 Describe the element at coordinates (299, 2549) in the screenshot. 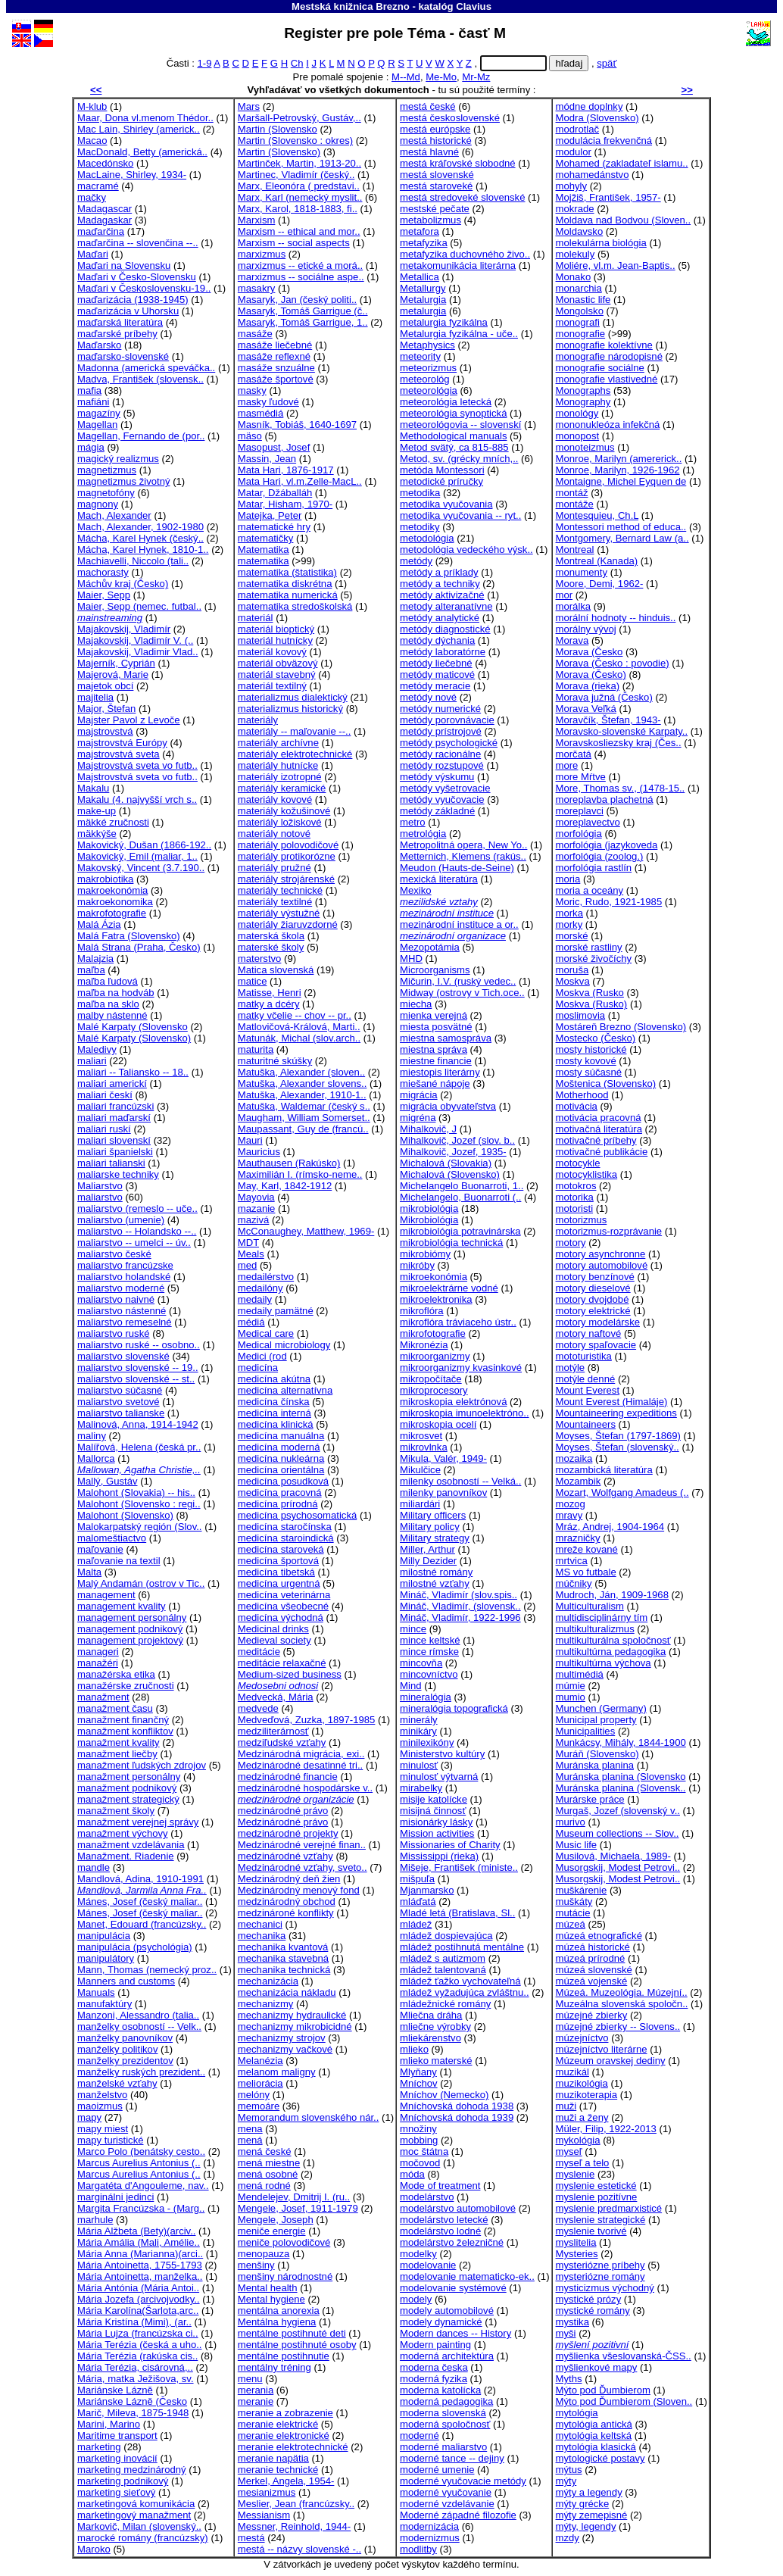

I see `mestá -- názvy slovenské -..` at that location.